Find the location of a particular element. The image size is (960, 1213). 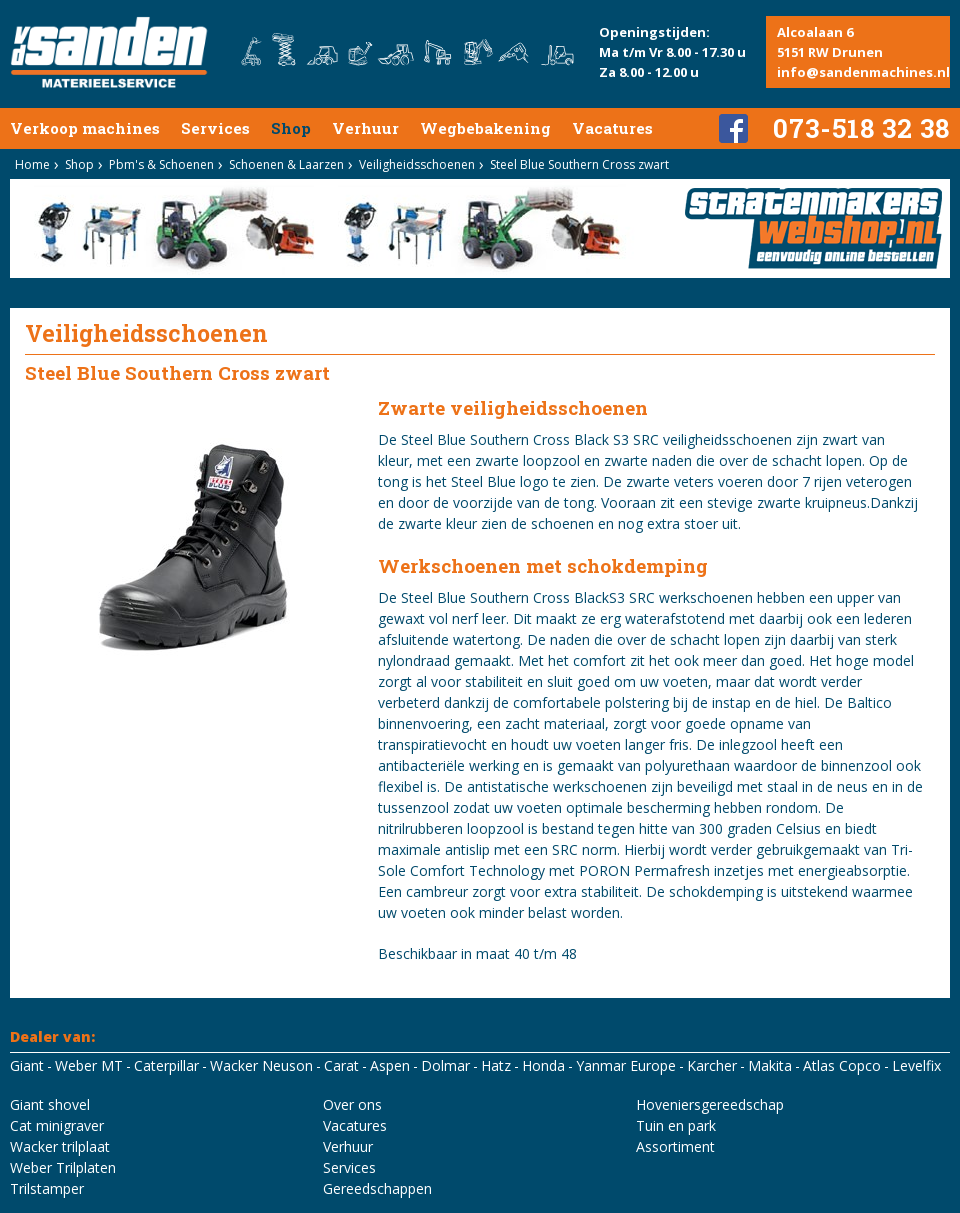

Hoveniersgereedschap is located at coordinates (710, 1104).